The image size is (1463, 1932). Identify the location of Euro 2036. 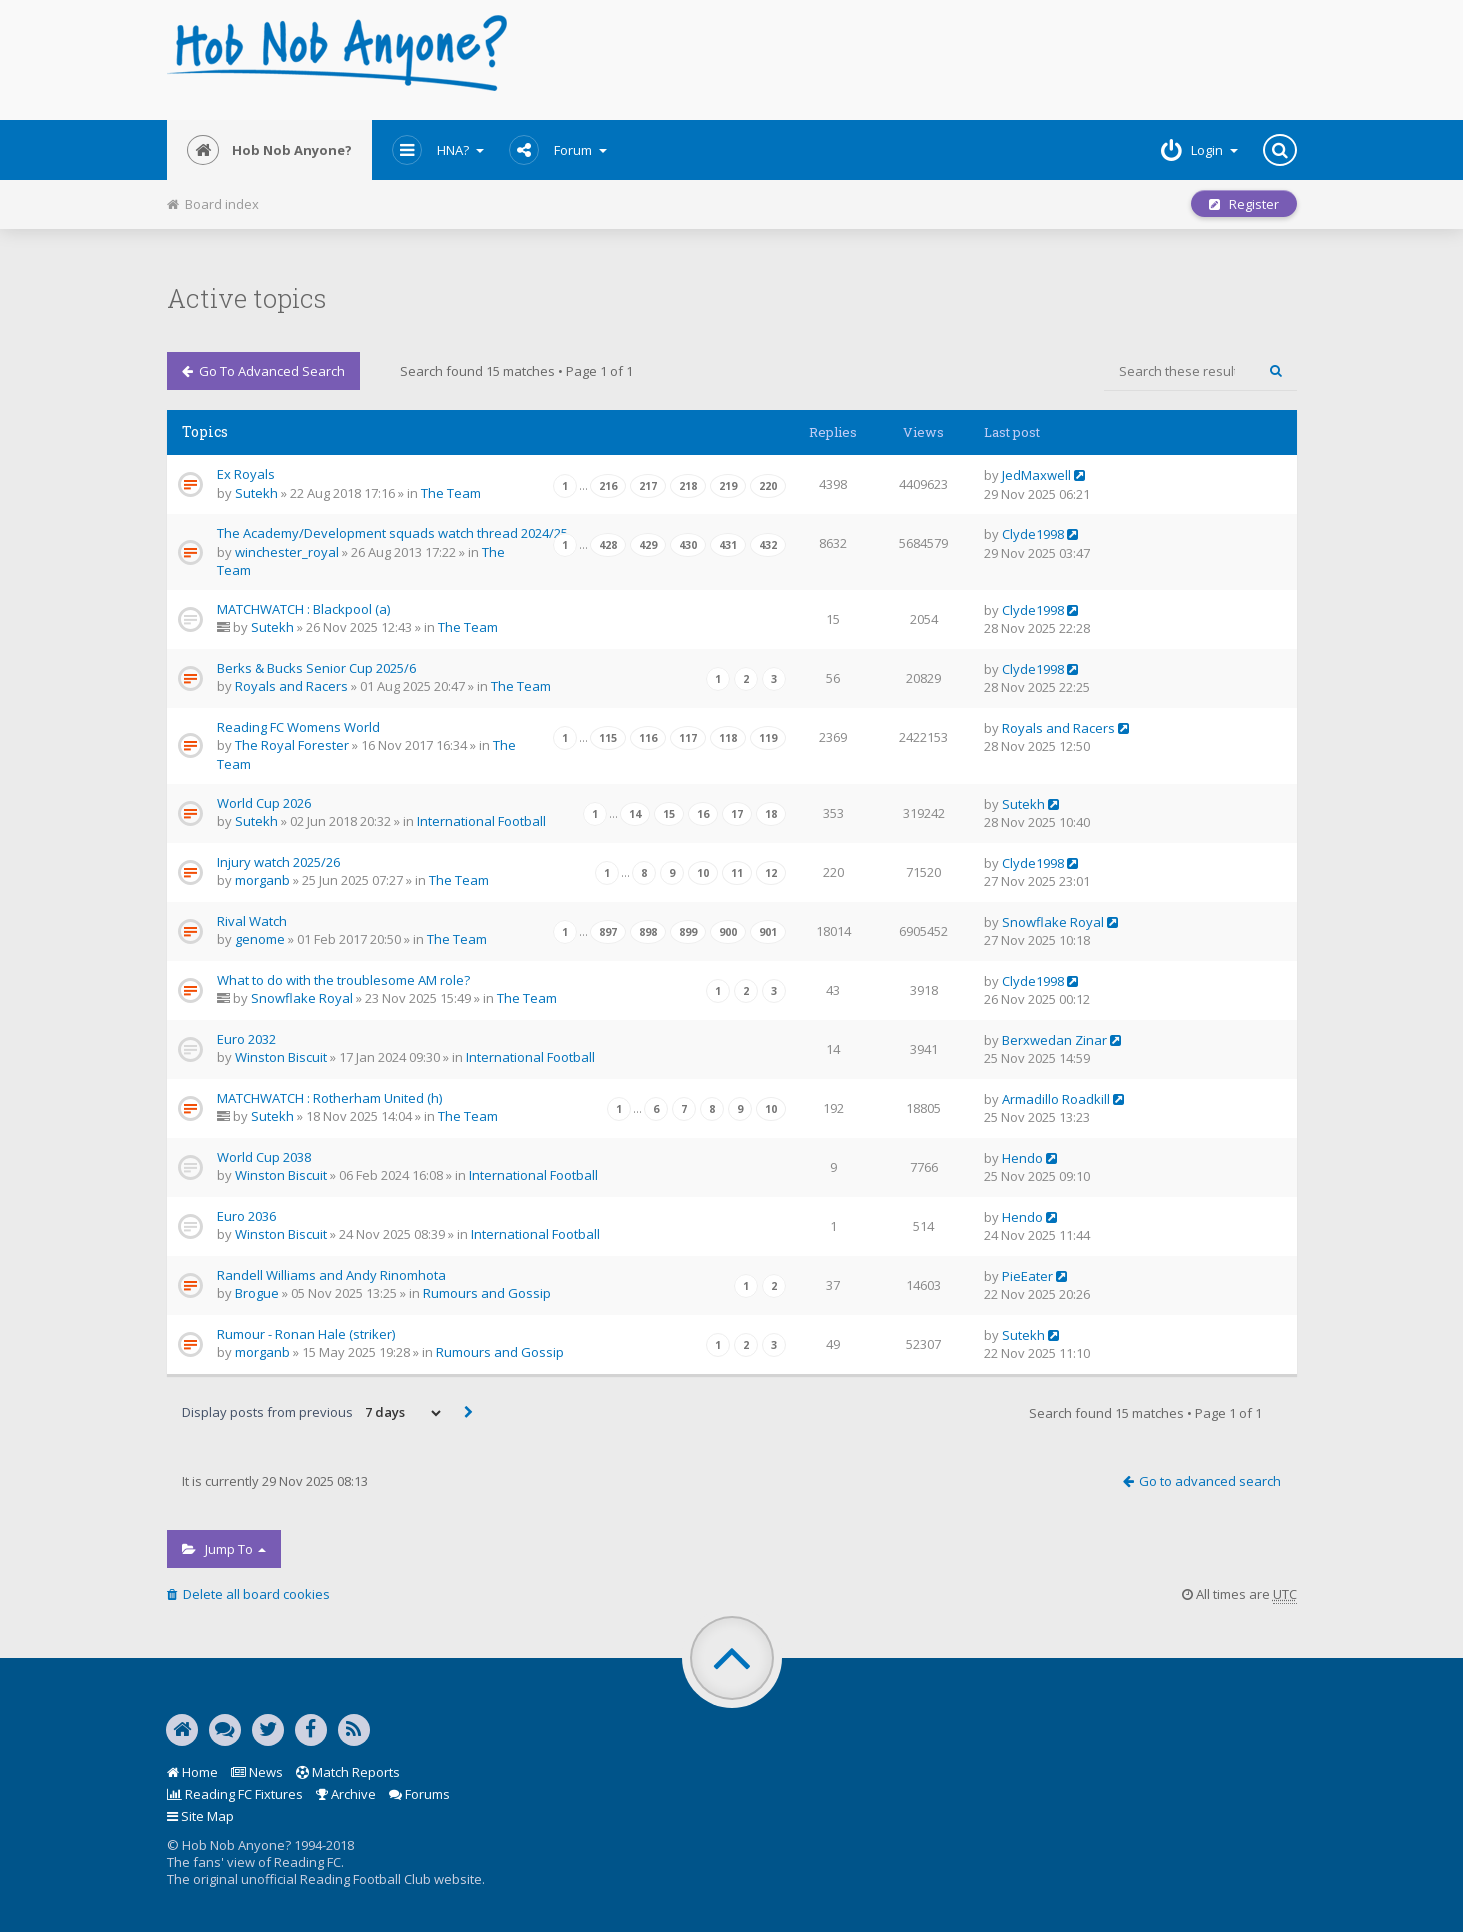
(246, 1216).